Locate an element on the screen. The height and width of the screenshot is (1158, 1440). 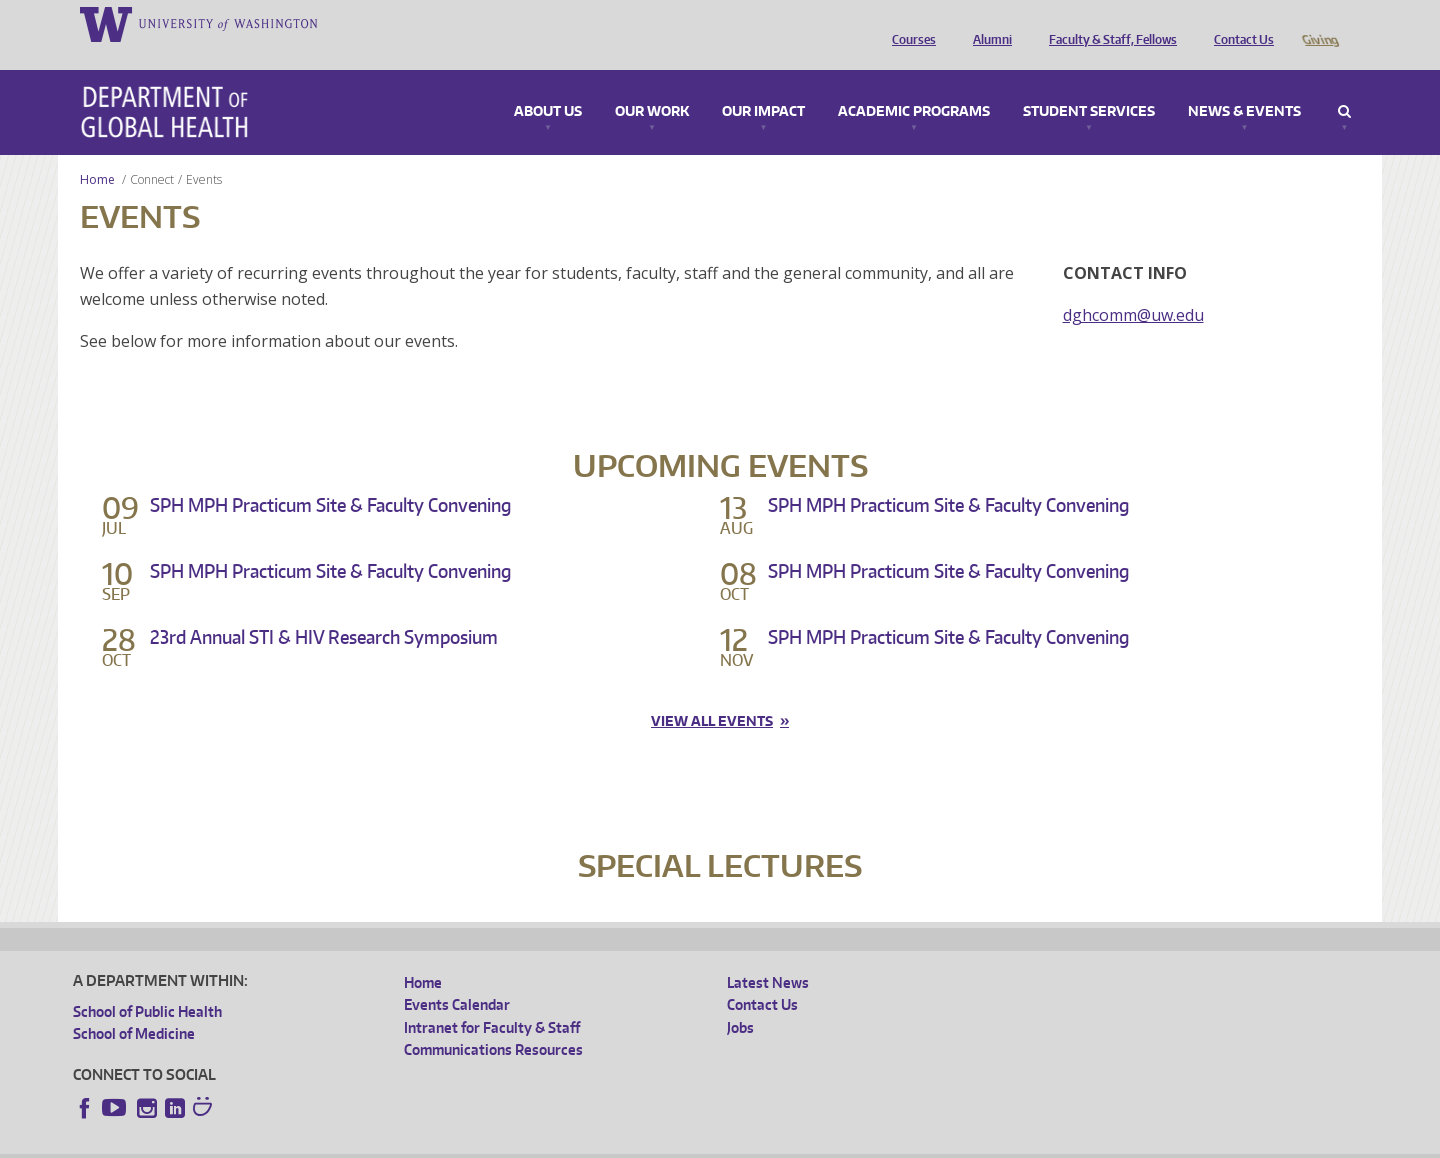
Student Services is located at coordinates (1089, 84).